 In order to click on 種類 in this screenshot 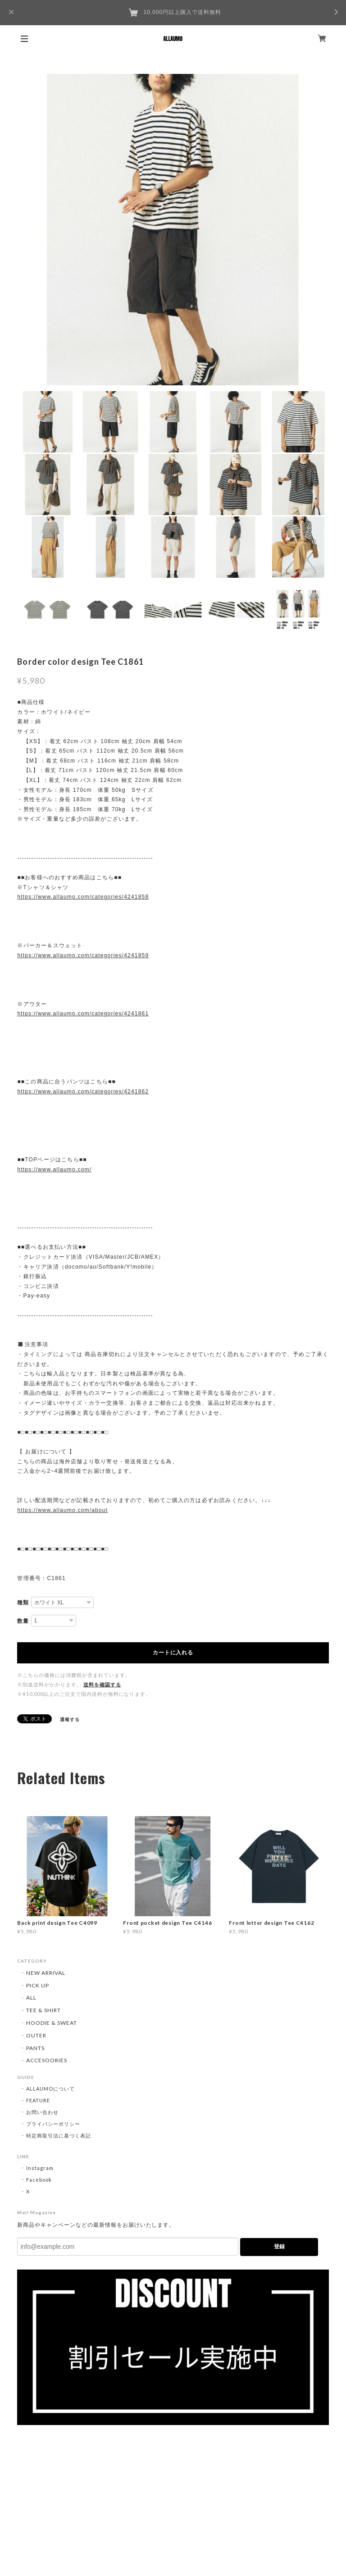, I will do `click(23, 1602)`.